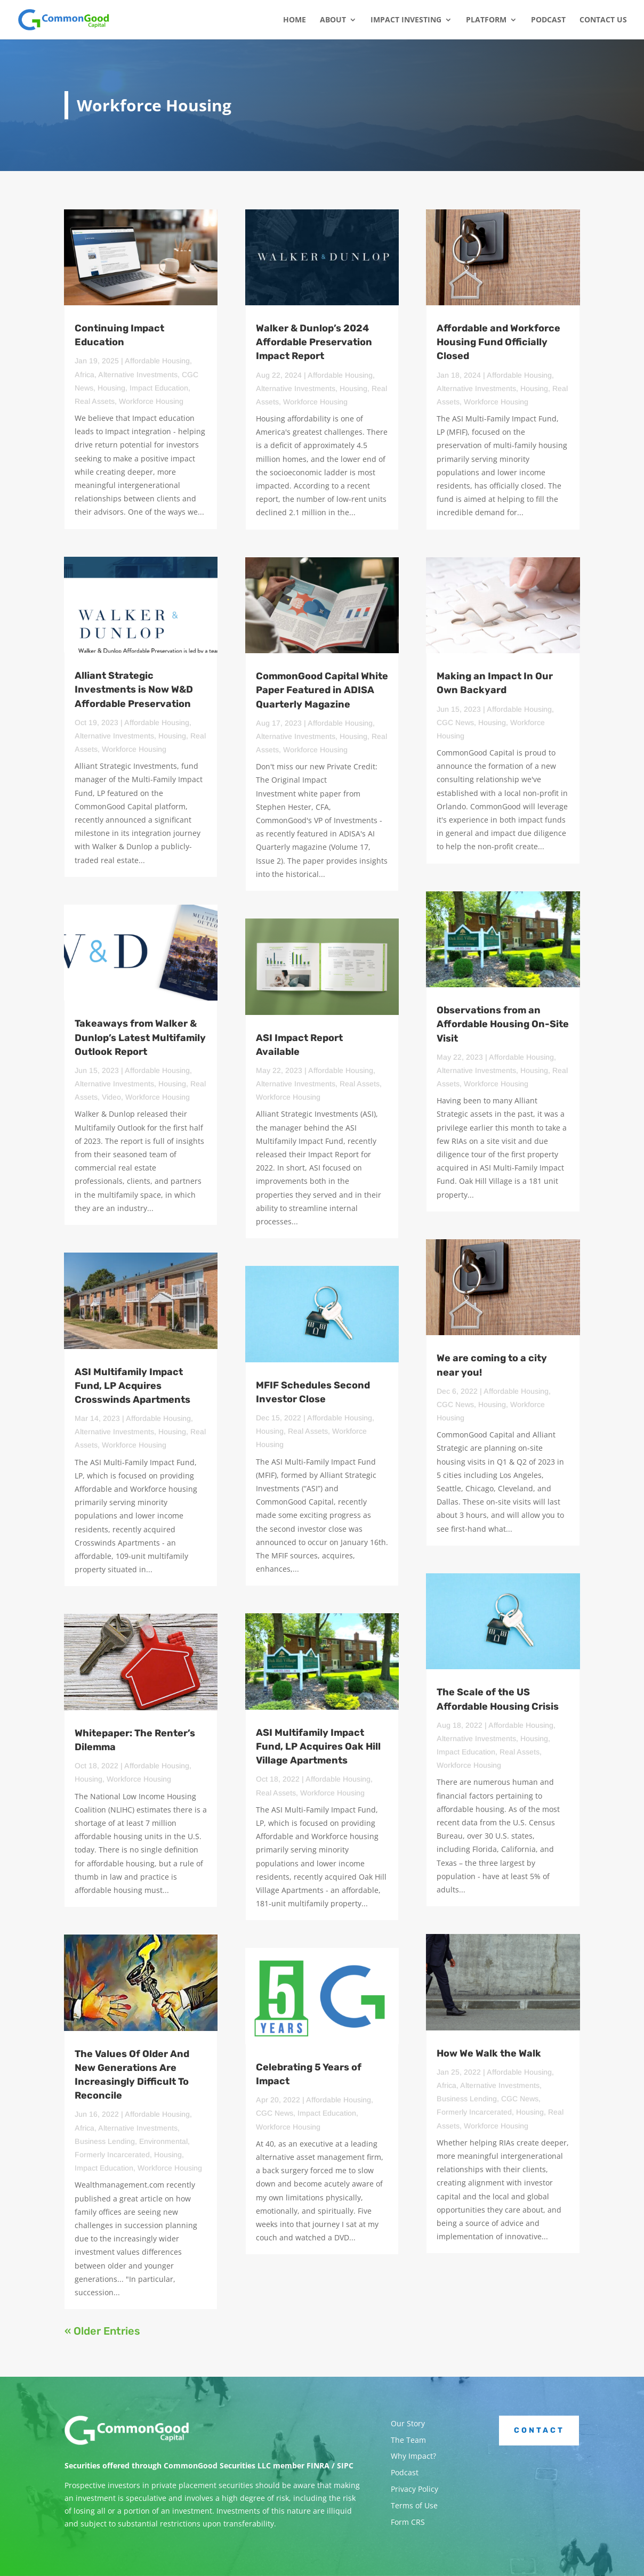  Describe the element at coordinates (486, 20) in the screenshot. I see `Platform` at that location.